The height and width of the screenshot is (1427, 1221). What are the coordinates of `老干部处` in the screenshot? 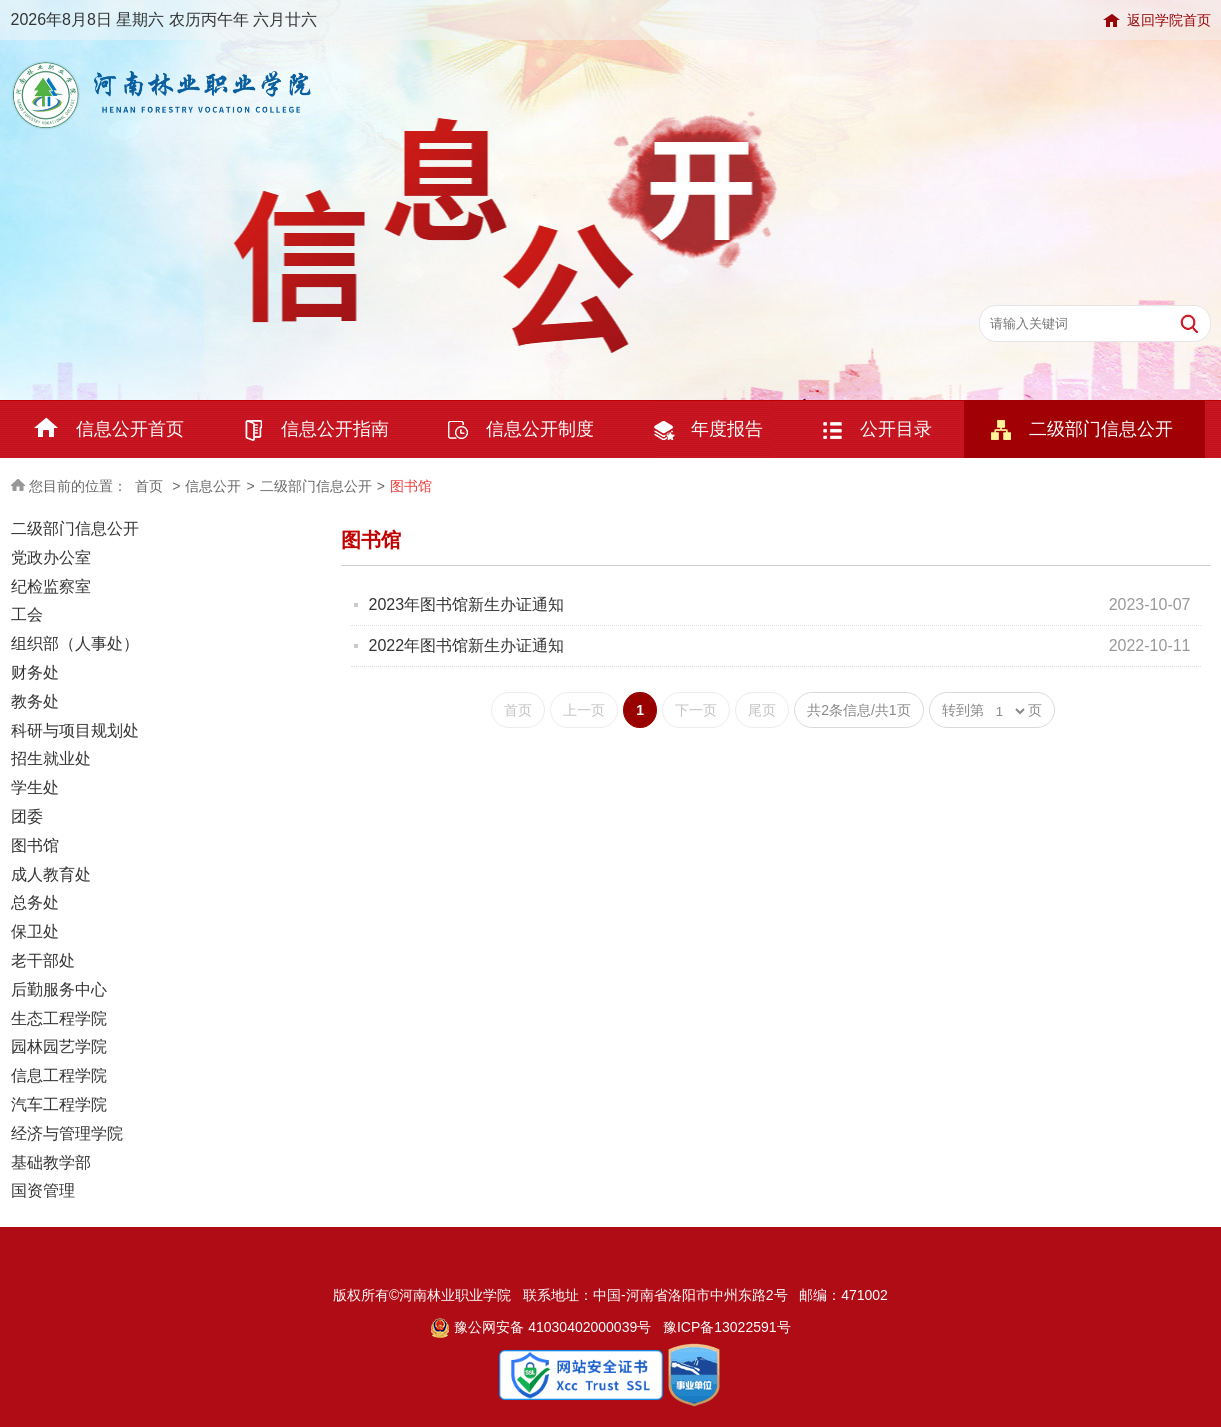 It's located at (43, 960).